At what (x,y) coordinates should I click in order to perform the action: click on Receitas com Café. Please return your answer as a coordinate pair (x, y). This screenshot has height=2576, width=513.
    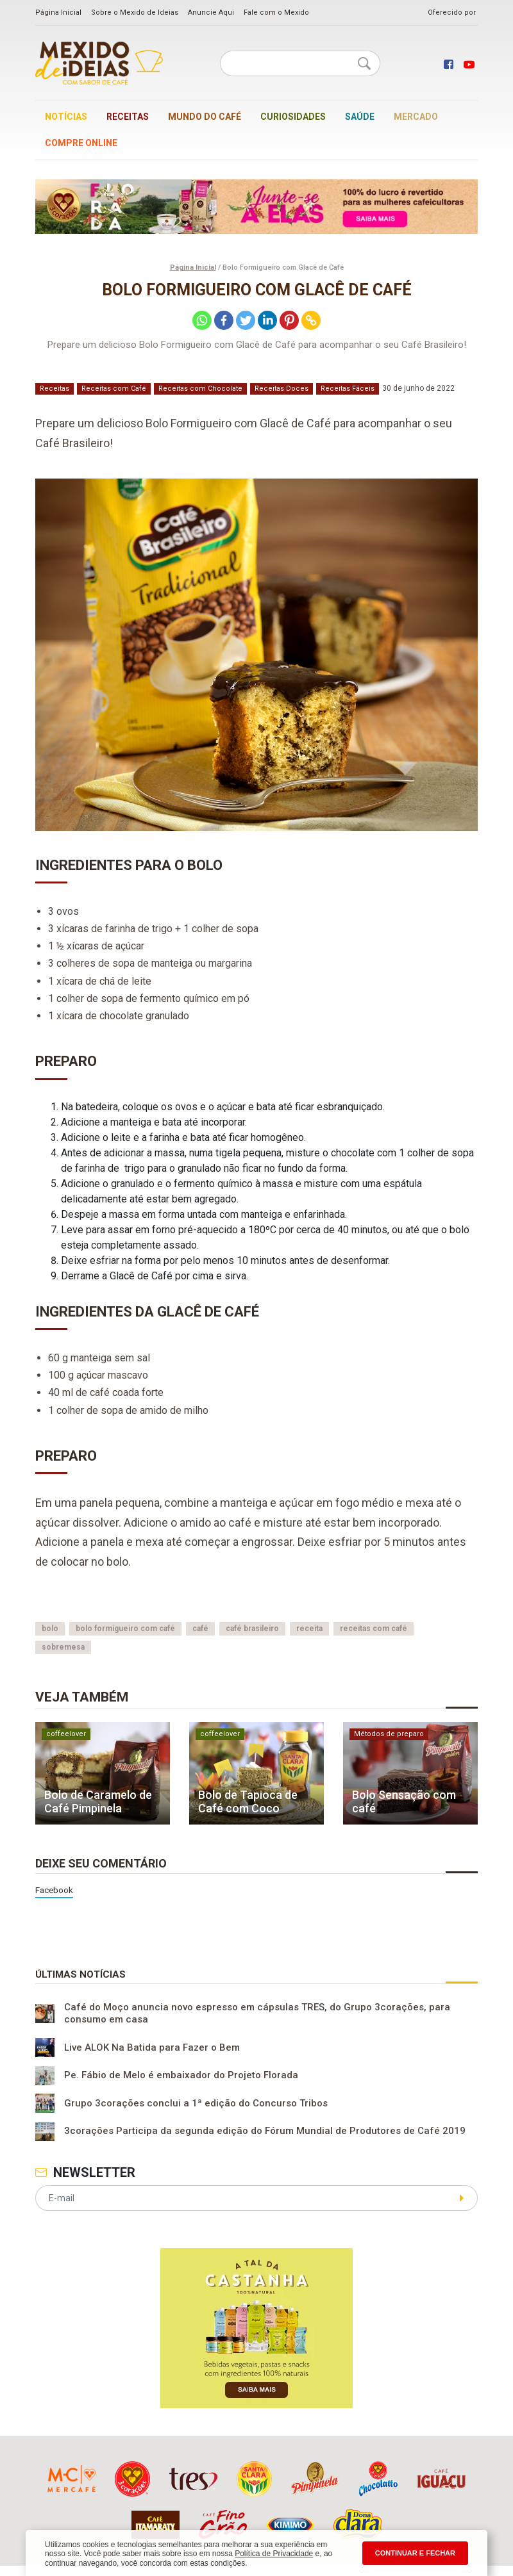
    Looking at the image, I should click on (113, 388).